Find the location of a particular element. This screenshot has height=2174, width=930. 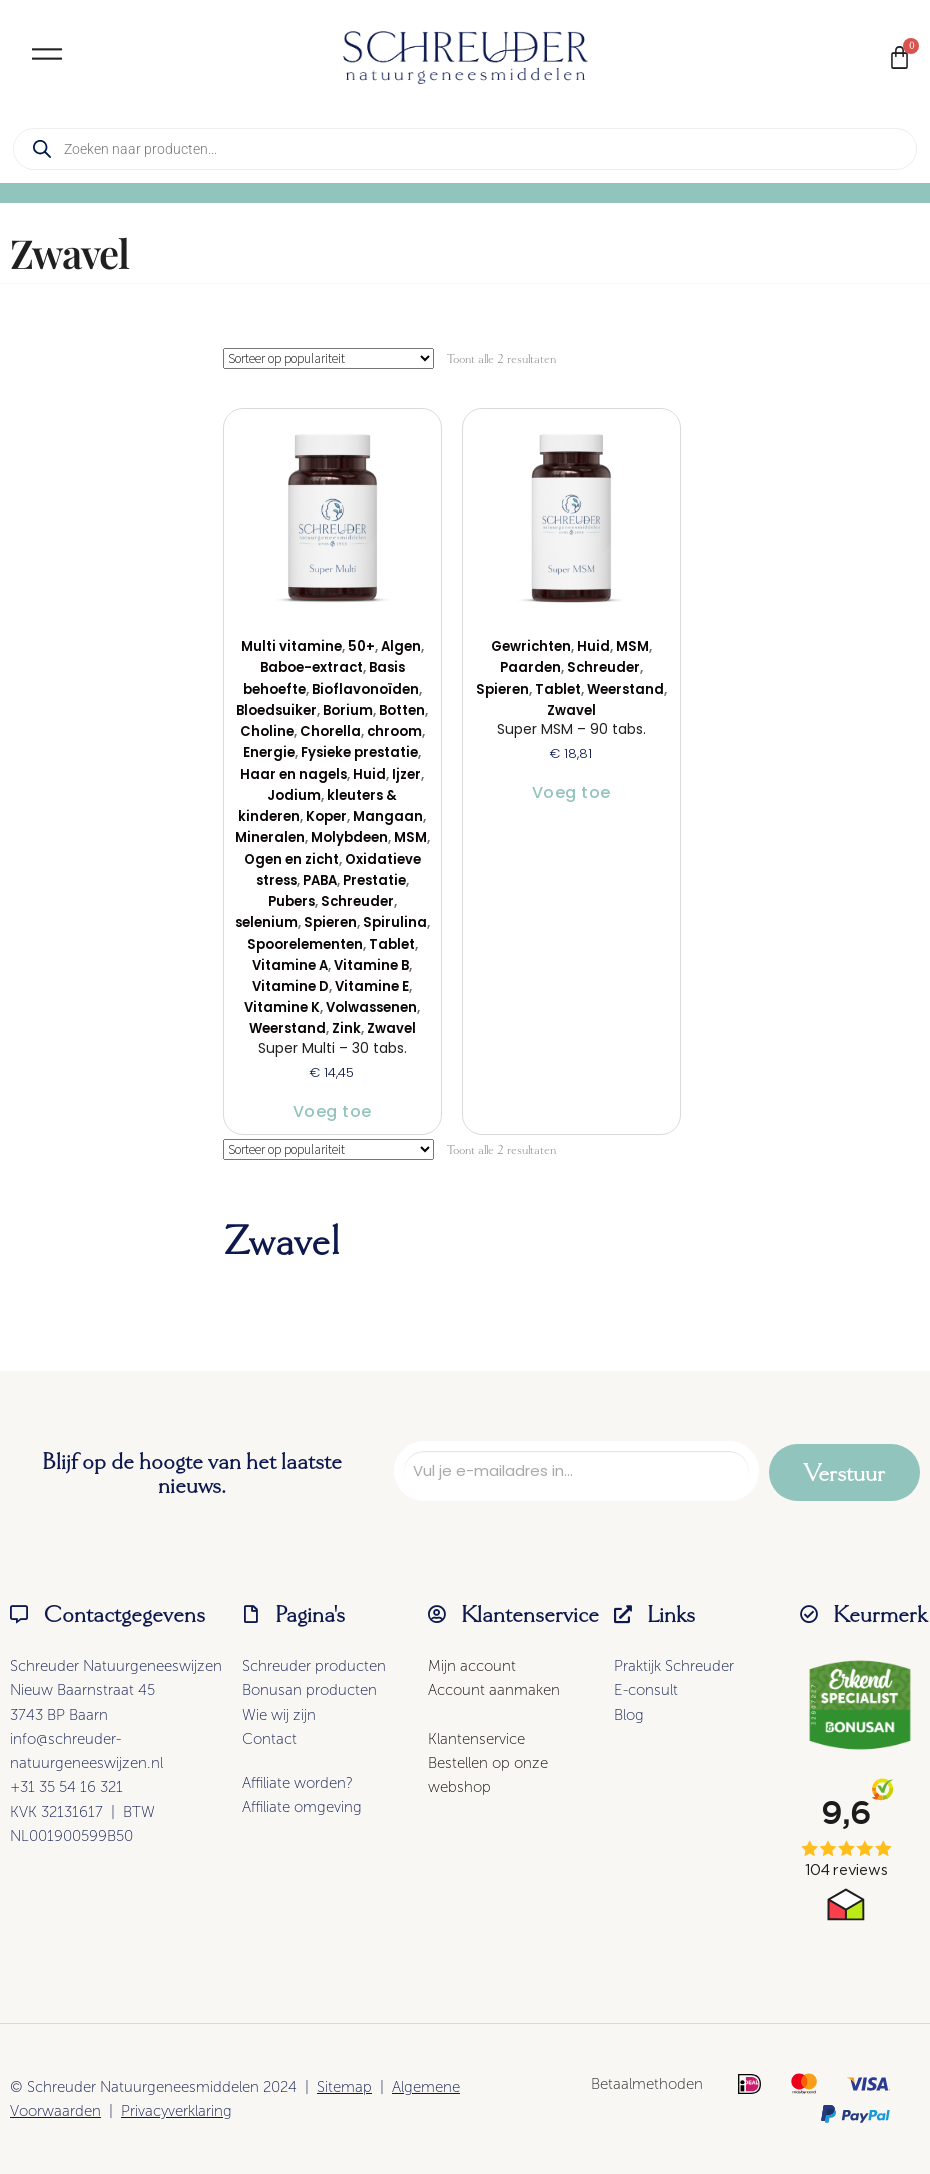

chroom is located at coordinates (394, 731).